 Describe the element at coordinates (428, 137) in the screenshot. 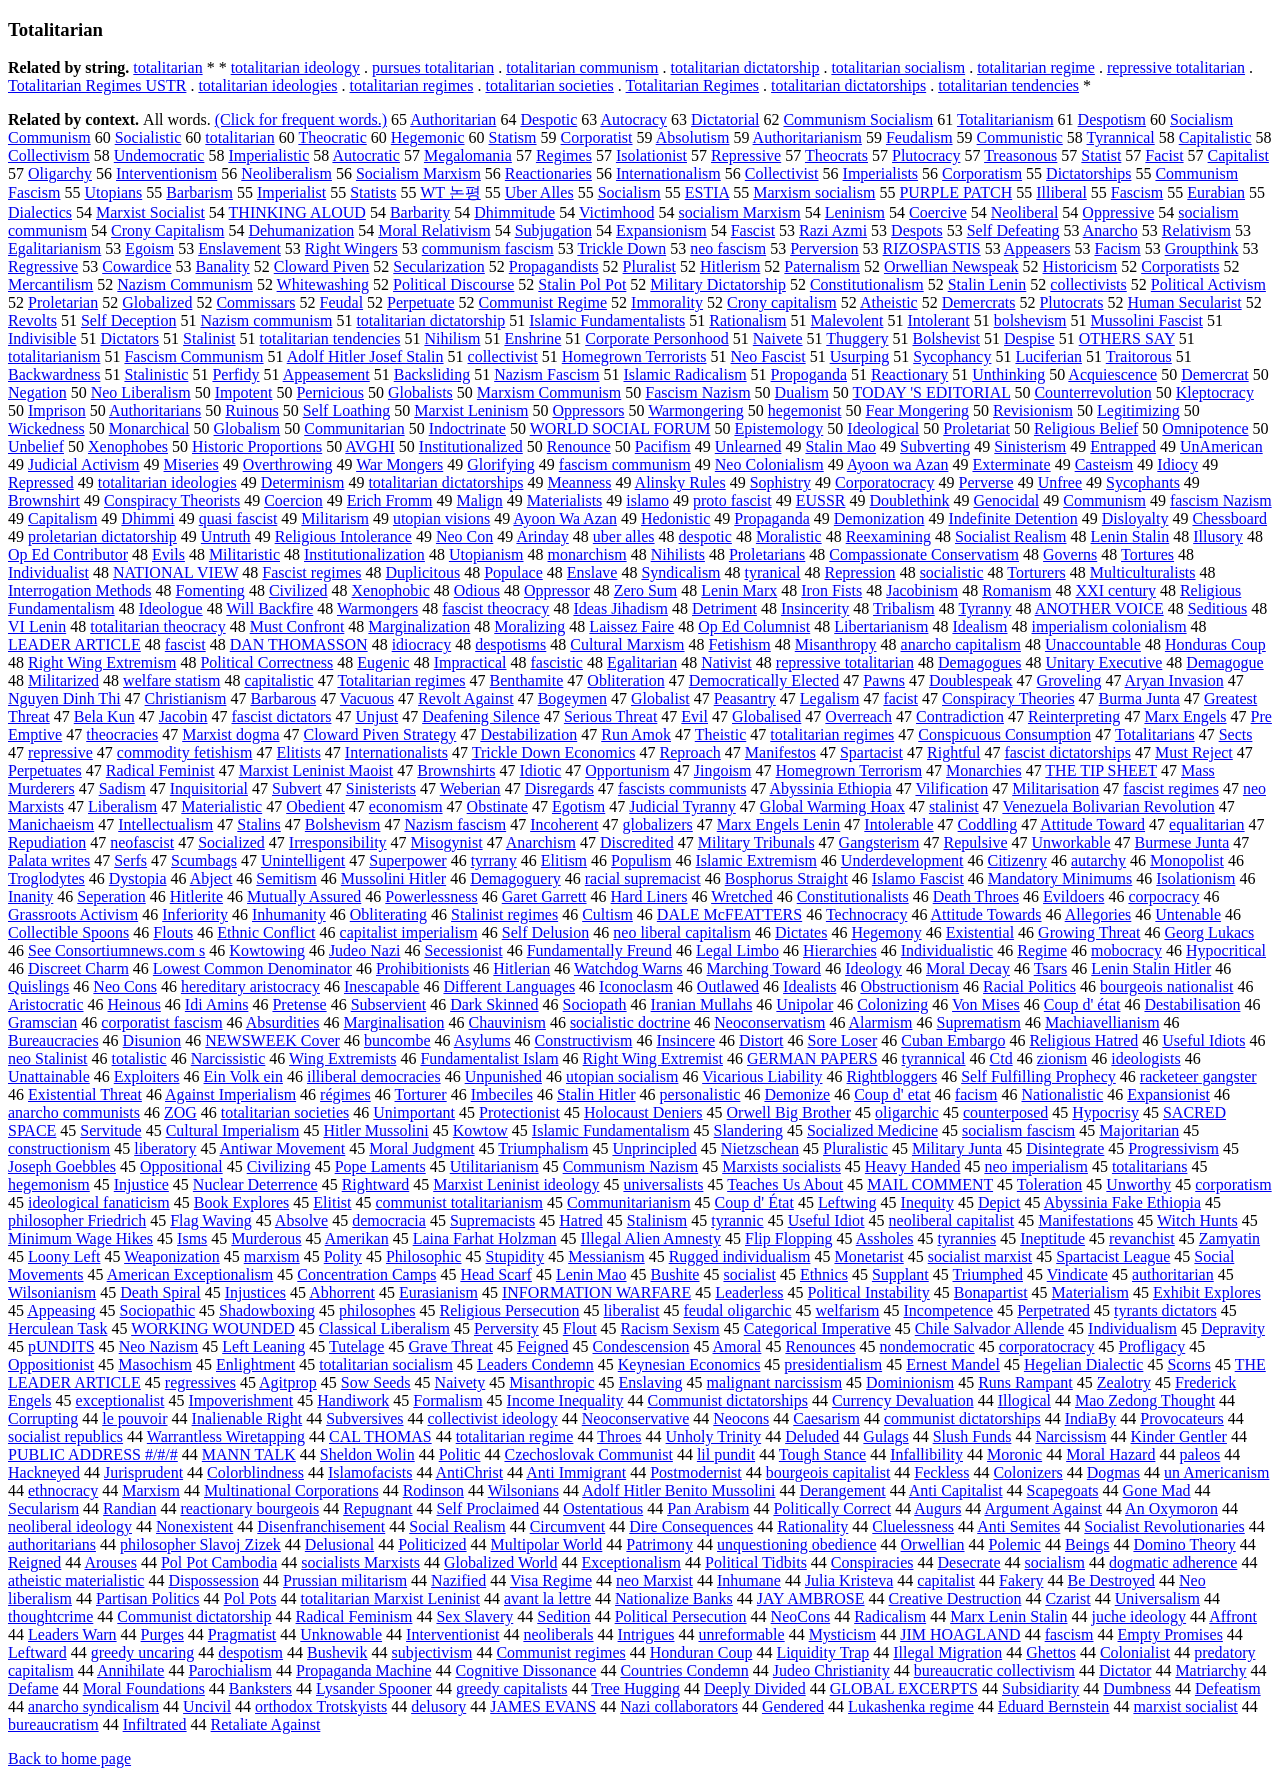

I see `Hegemonic` at that location.